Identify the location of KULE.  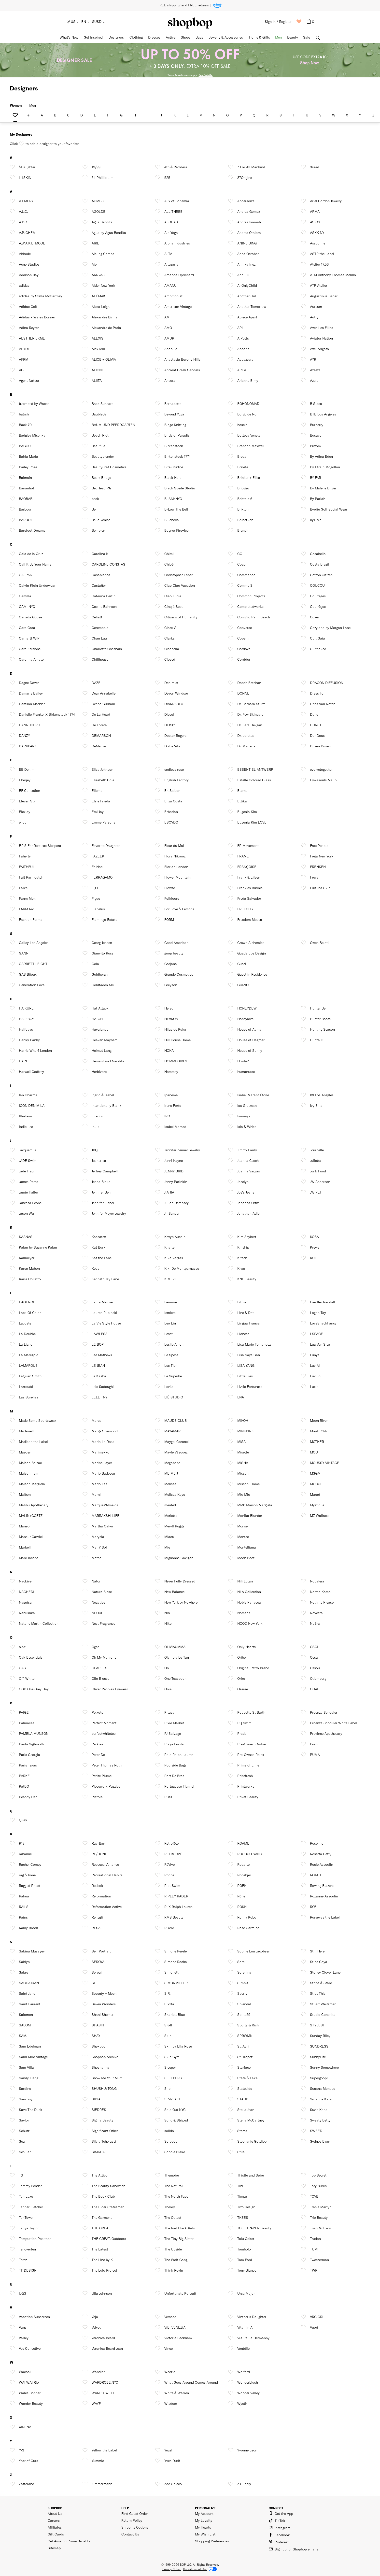
(314, 1258).